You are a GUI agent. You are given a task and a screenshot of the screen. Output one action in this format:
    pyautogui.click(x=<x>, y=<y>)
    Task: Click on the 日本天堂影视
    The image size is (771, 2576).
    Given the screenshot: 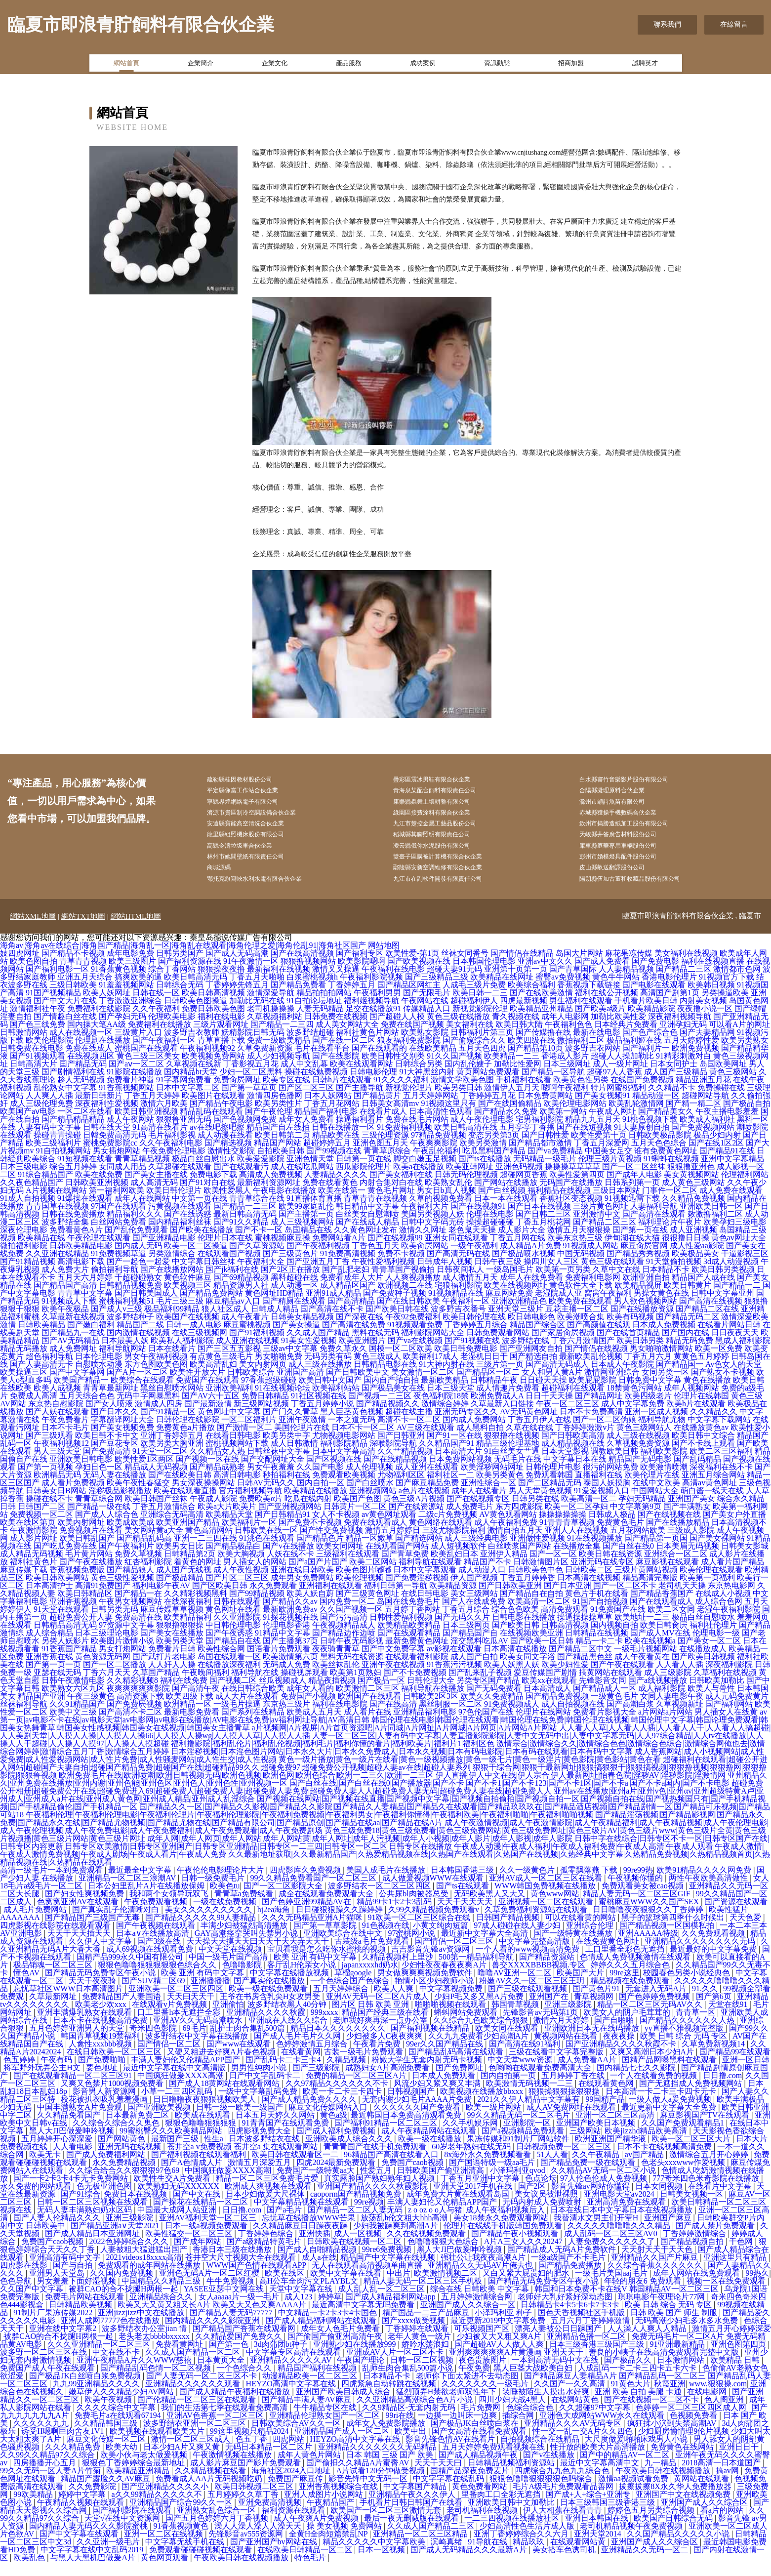 What is the action you would take?
    pyautogui.click(x=565, y=1465)
    